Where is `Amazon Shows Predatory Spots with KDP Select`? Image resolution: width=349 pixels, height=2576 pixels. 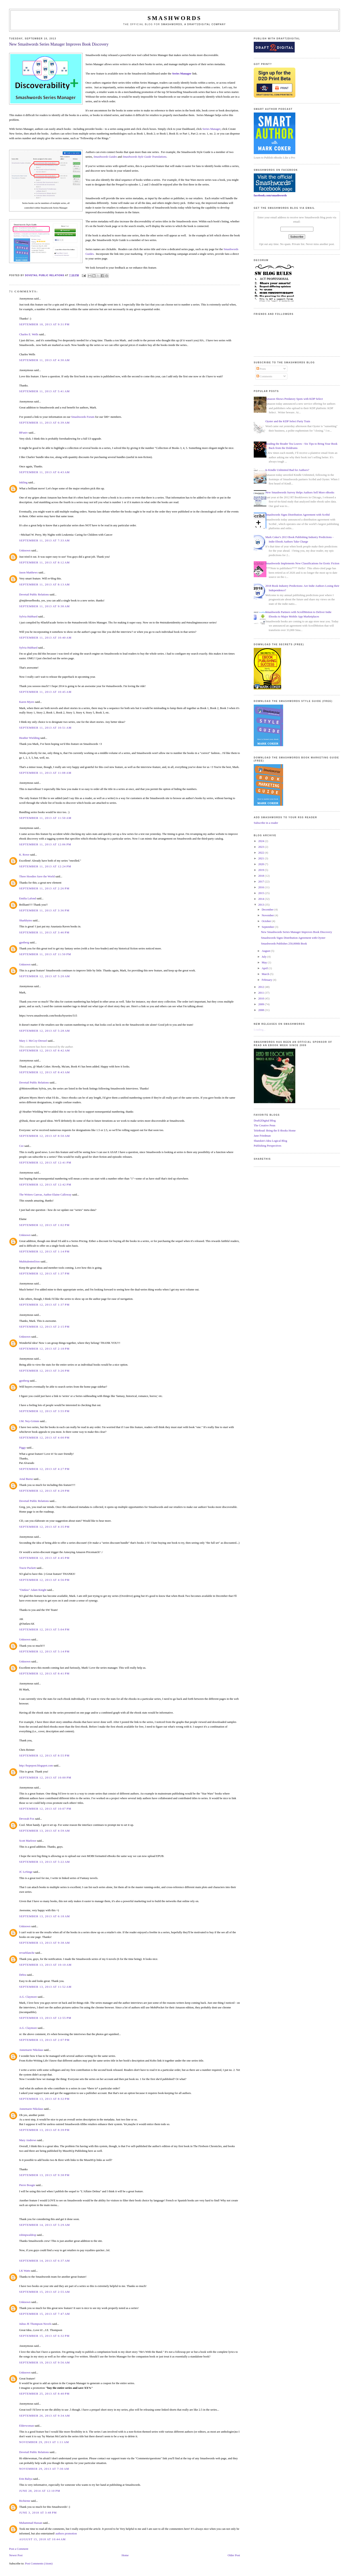 Amazon Shows Predatory Spots with KDP Select is located at coordinates (294, 398).